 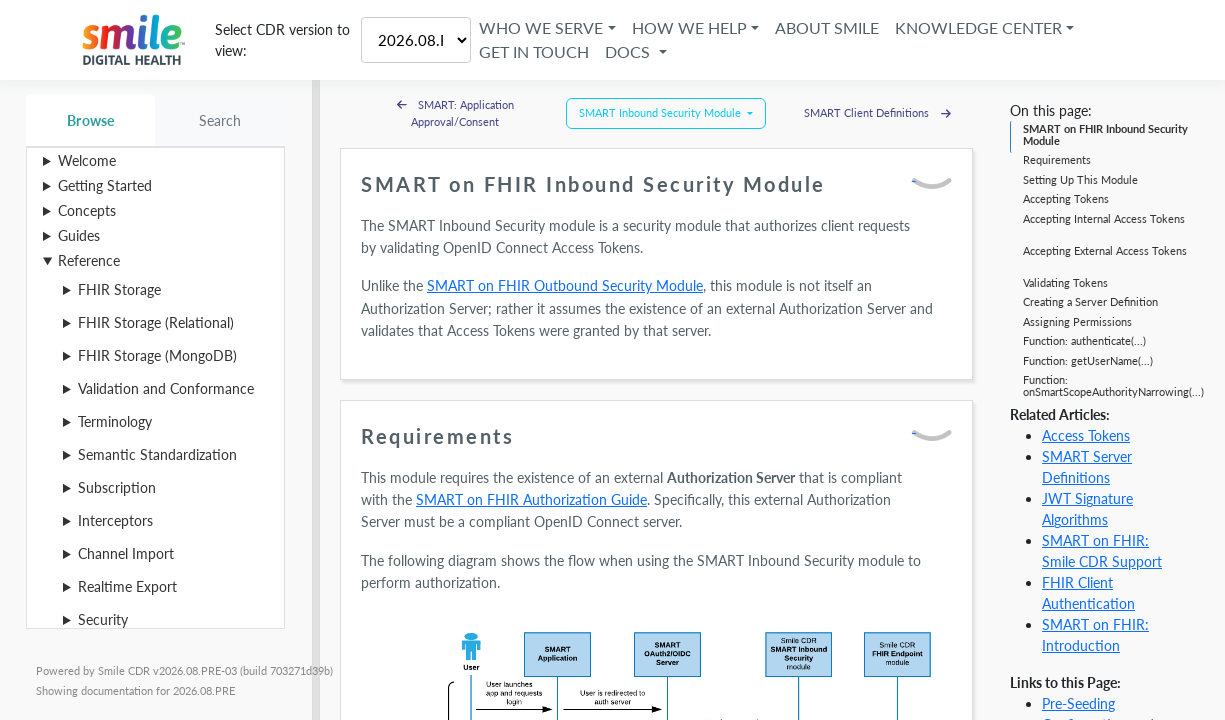 I want to click on Who We Serve, so click(x=541, y=27).